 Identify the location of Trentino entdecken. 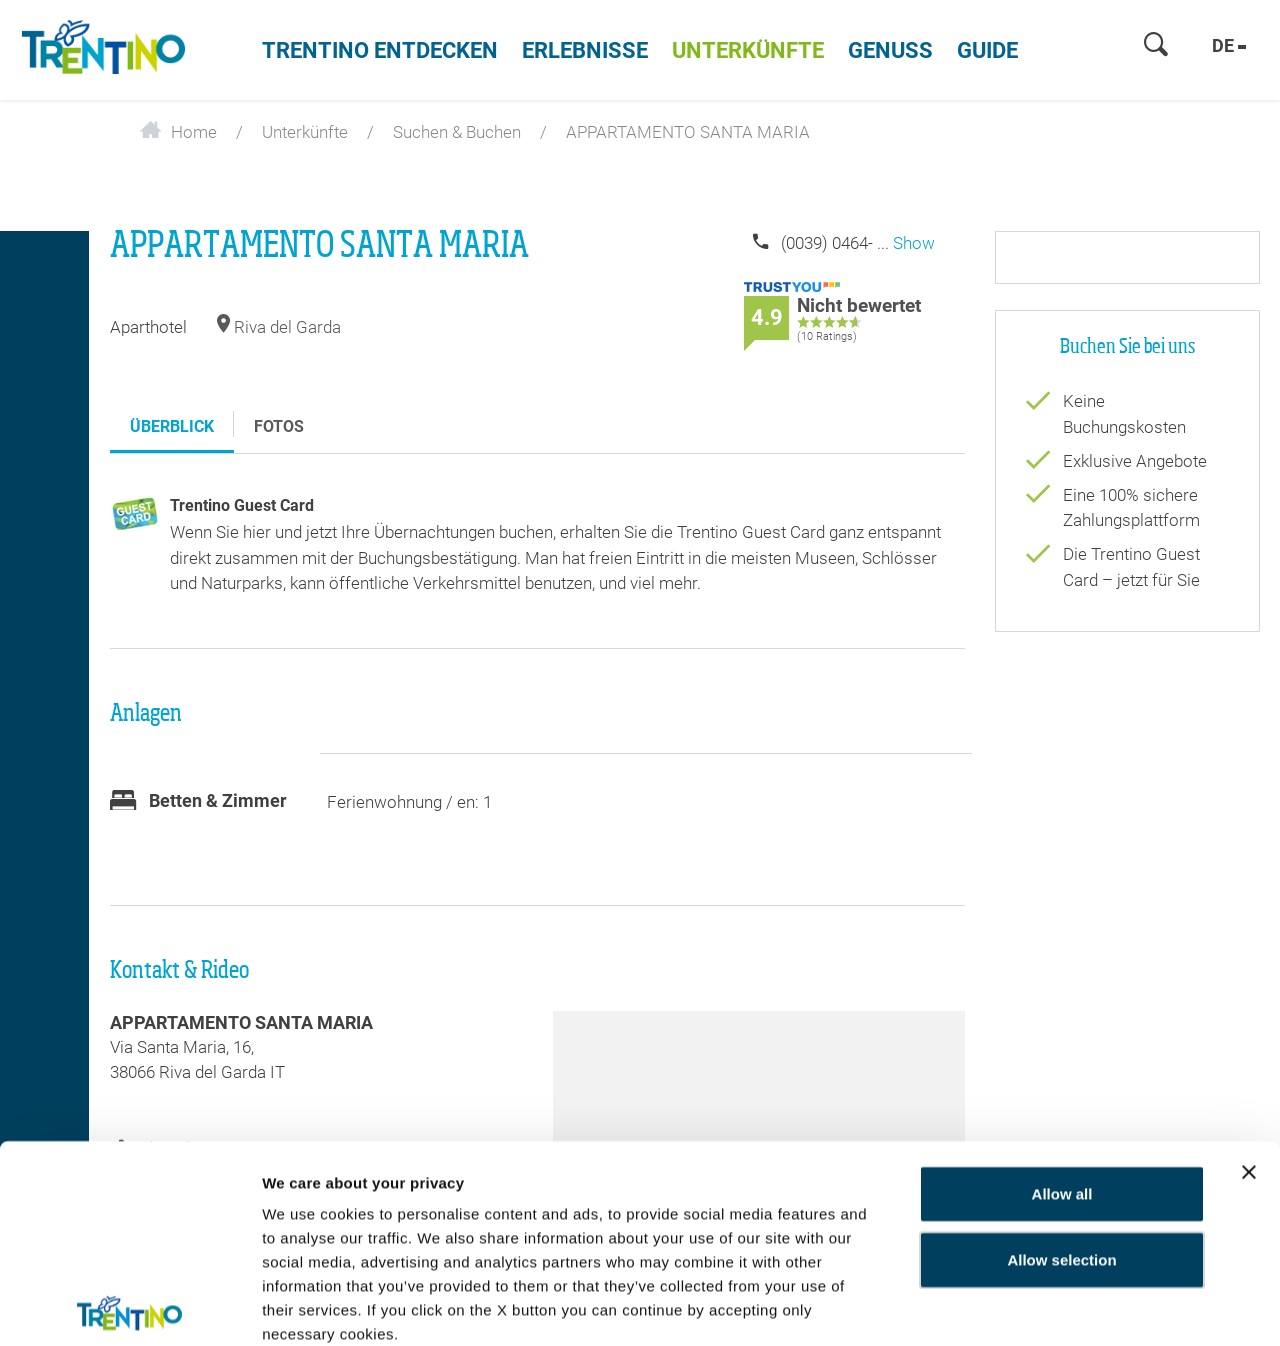
(380, 50).